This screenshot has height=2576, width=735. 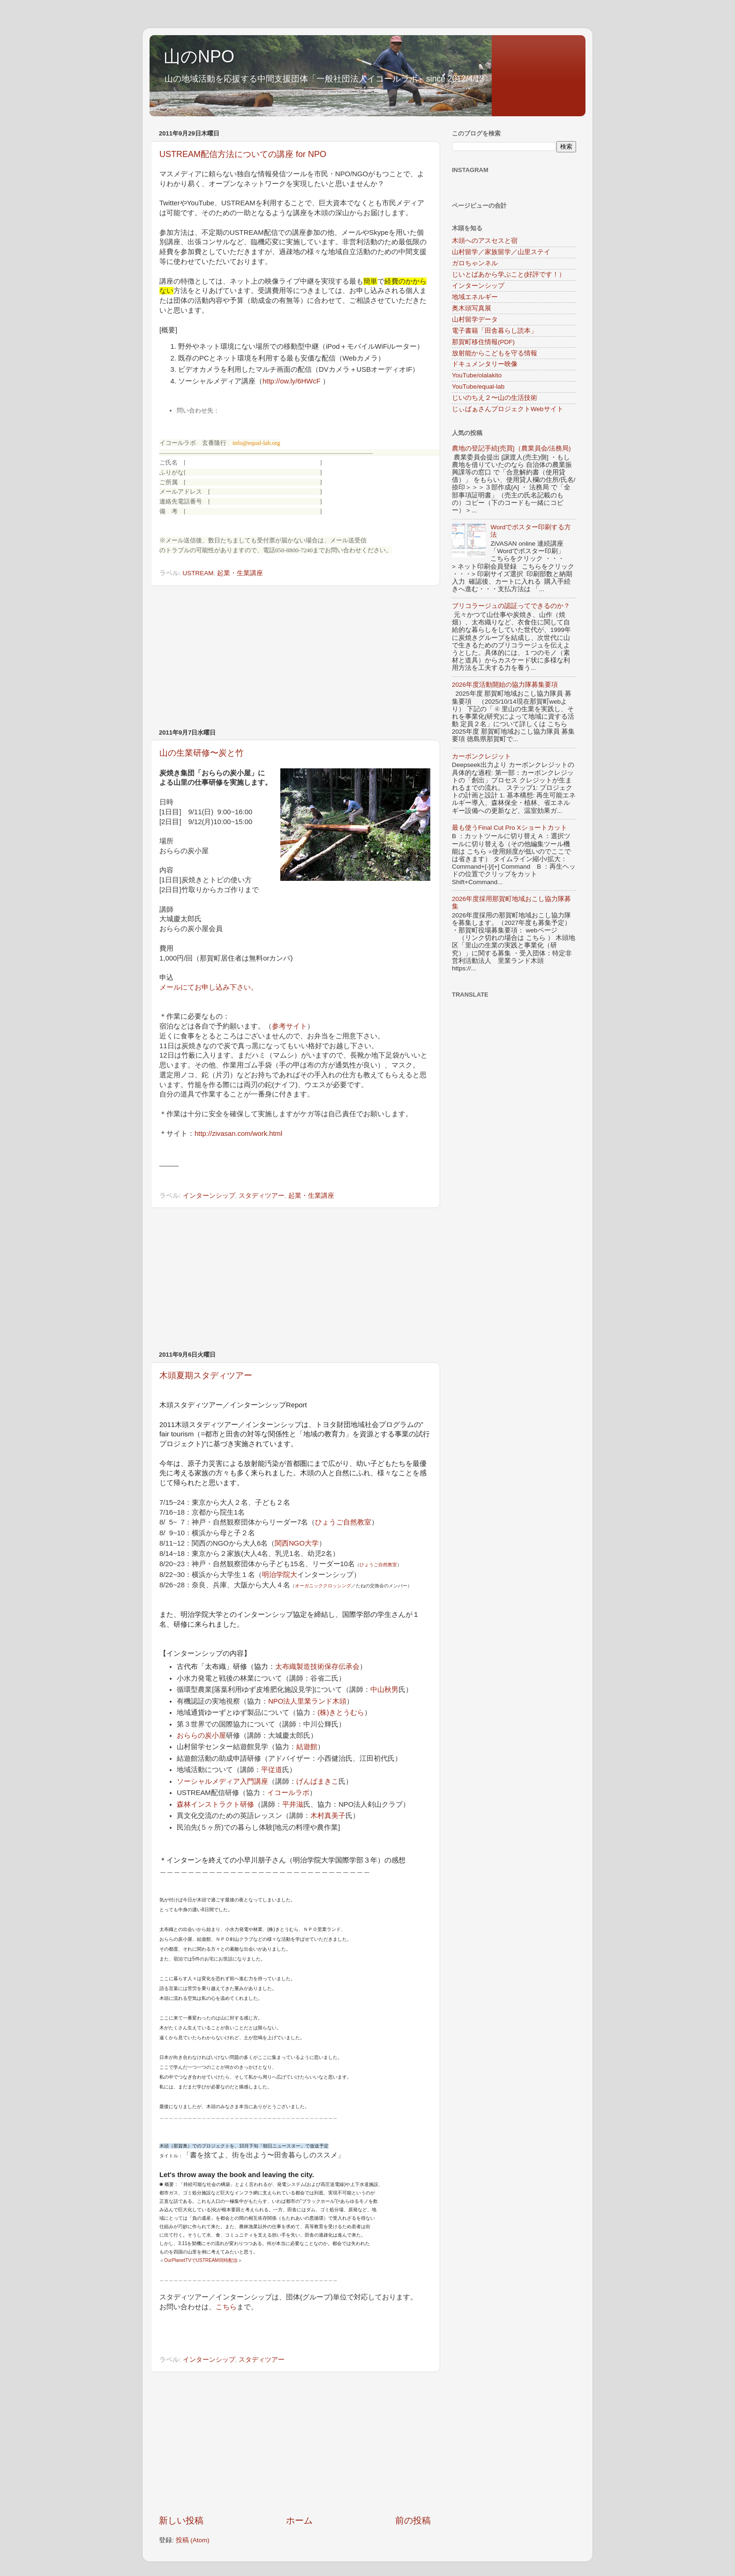 What do you see at coordinates (477, 375) in the screenshot?
I see `YouTube/olalakito` at bounding box center [477, 375].